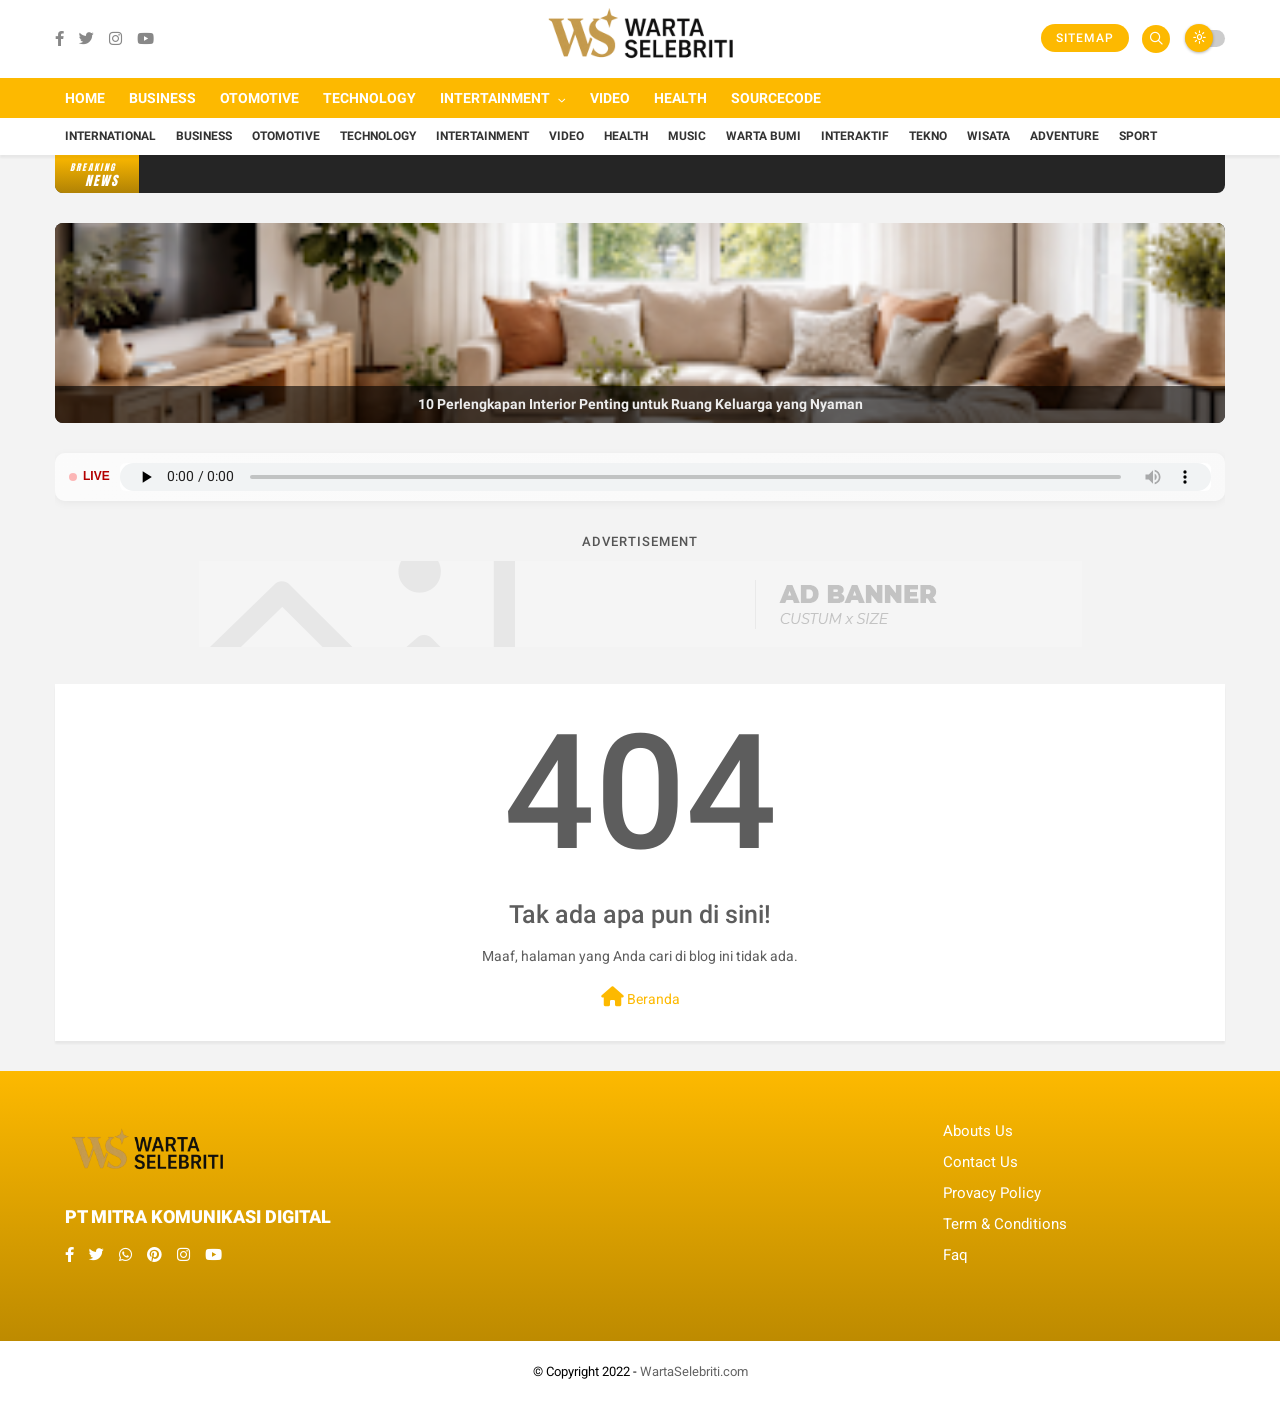  What do you see at coordinates (694, 1371) in the screenshot?
I see `WartaSelebriti.com` at bounding box center [694, 1371].